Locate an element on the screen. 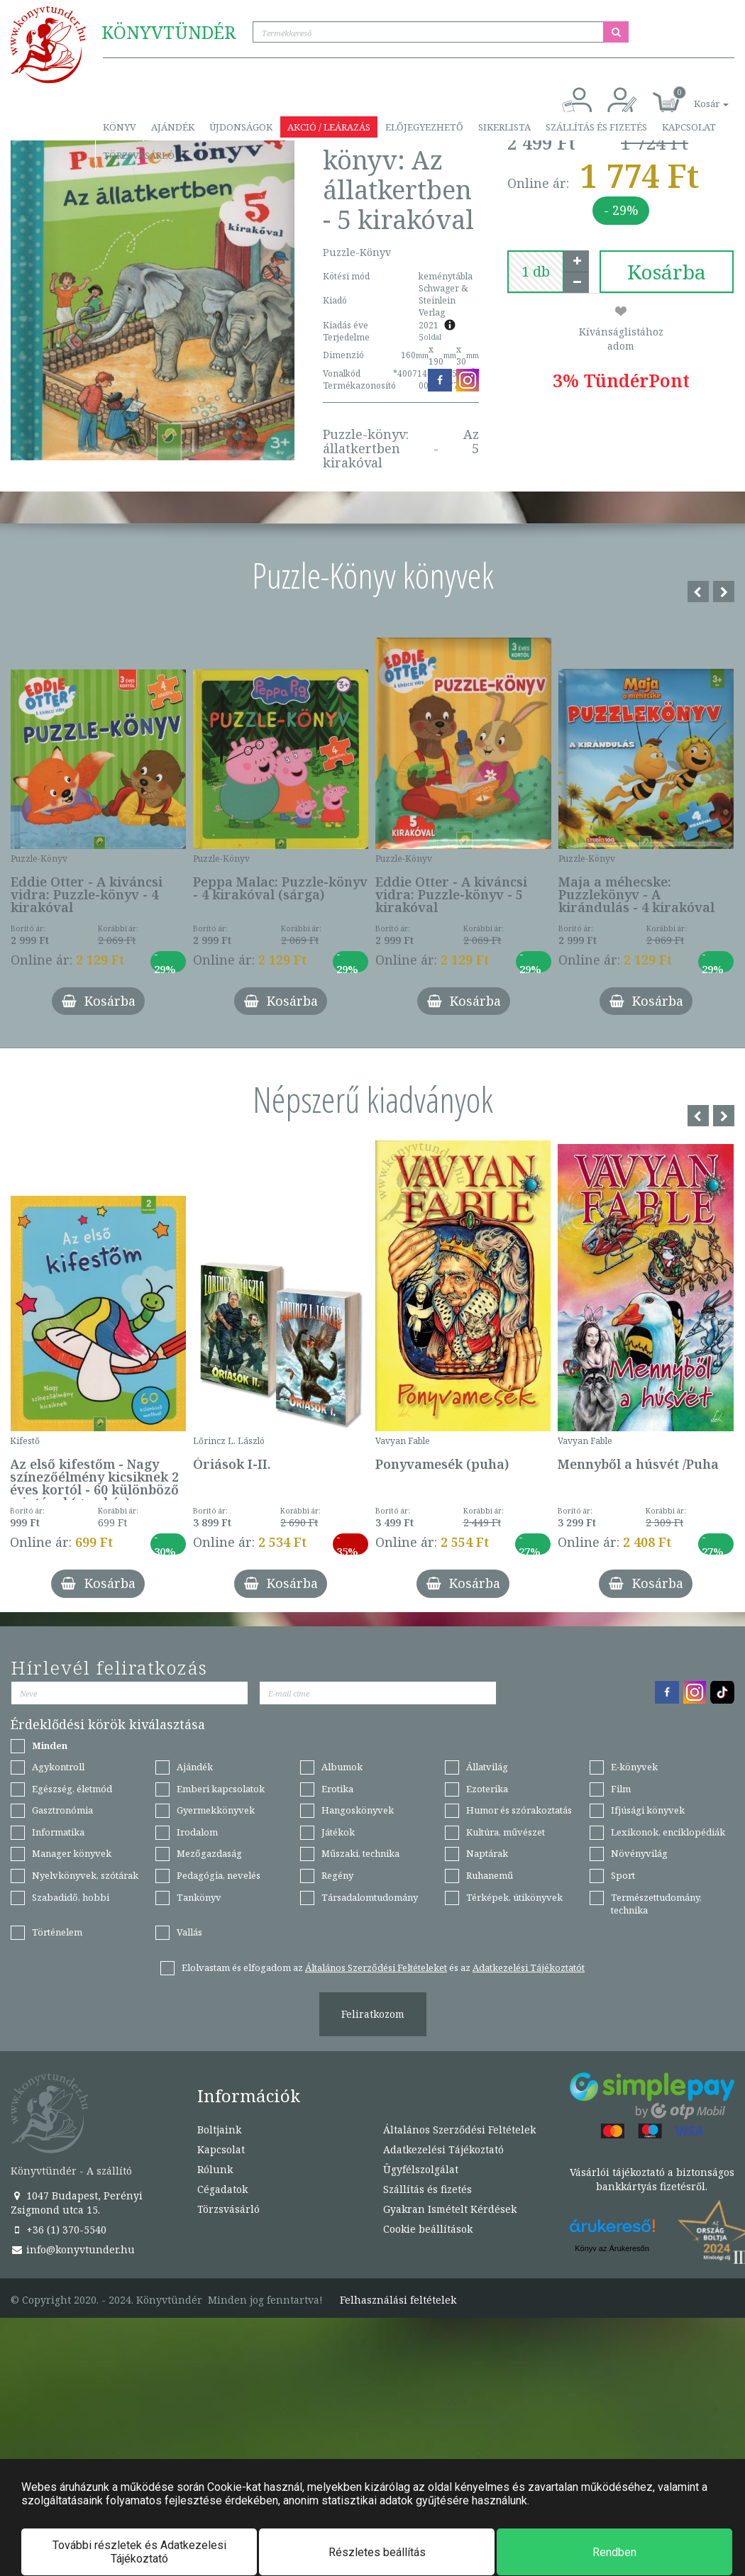 The height and width of the screenshot is (2576, 745). info@konyvtunder.hu is located at coordinates (73, 2249).